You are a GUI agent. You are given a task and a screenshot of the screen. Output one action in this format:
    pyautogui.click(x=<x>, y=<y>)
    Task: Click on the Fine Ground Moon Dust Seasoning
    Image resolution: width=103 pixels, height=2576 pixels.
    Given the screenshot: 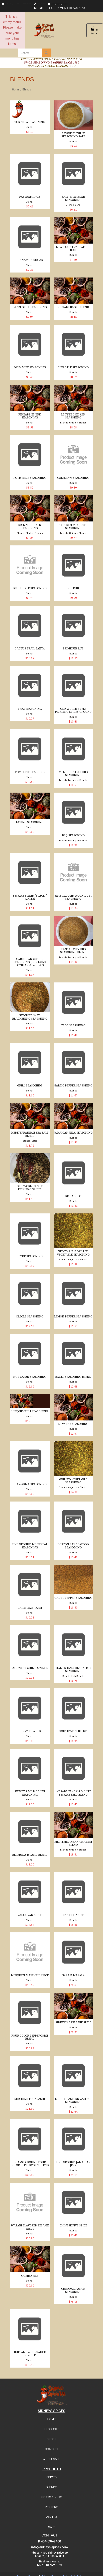 What is the action you would take?
    pyautogui.click(x=73, y=897)
    